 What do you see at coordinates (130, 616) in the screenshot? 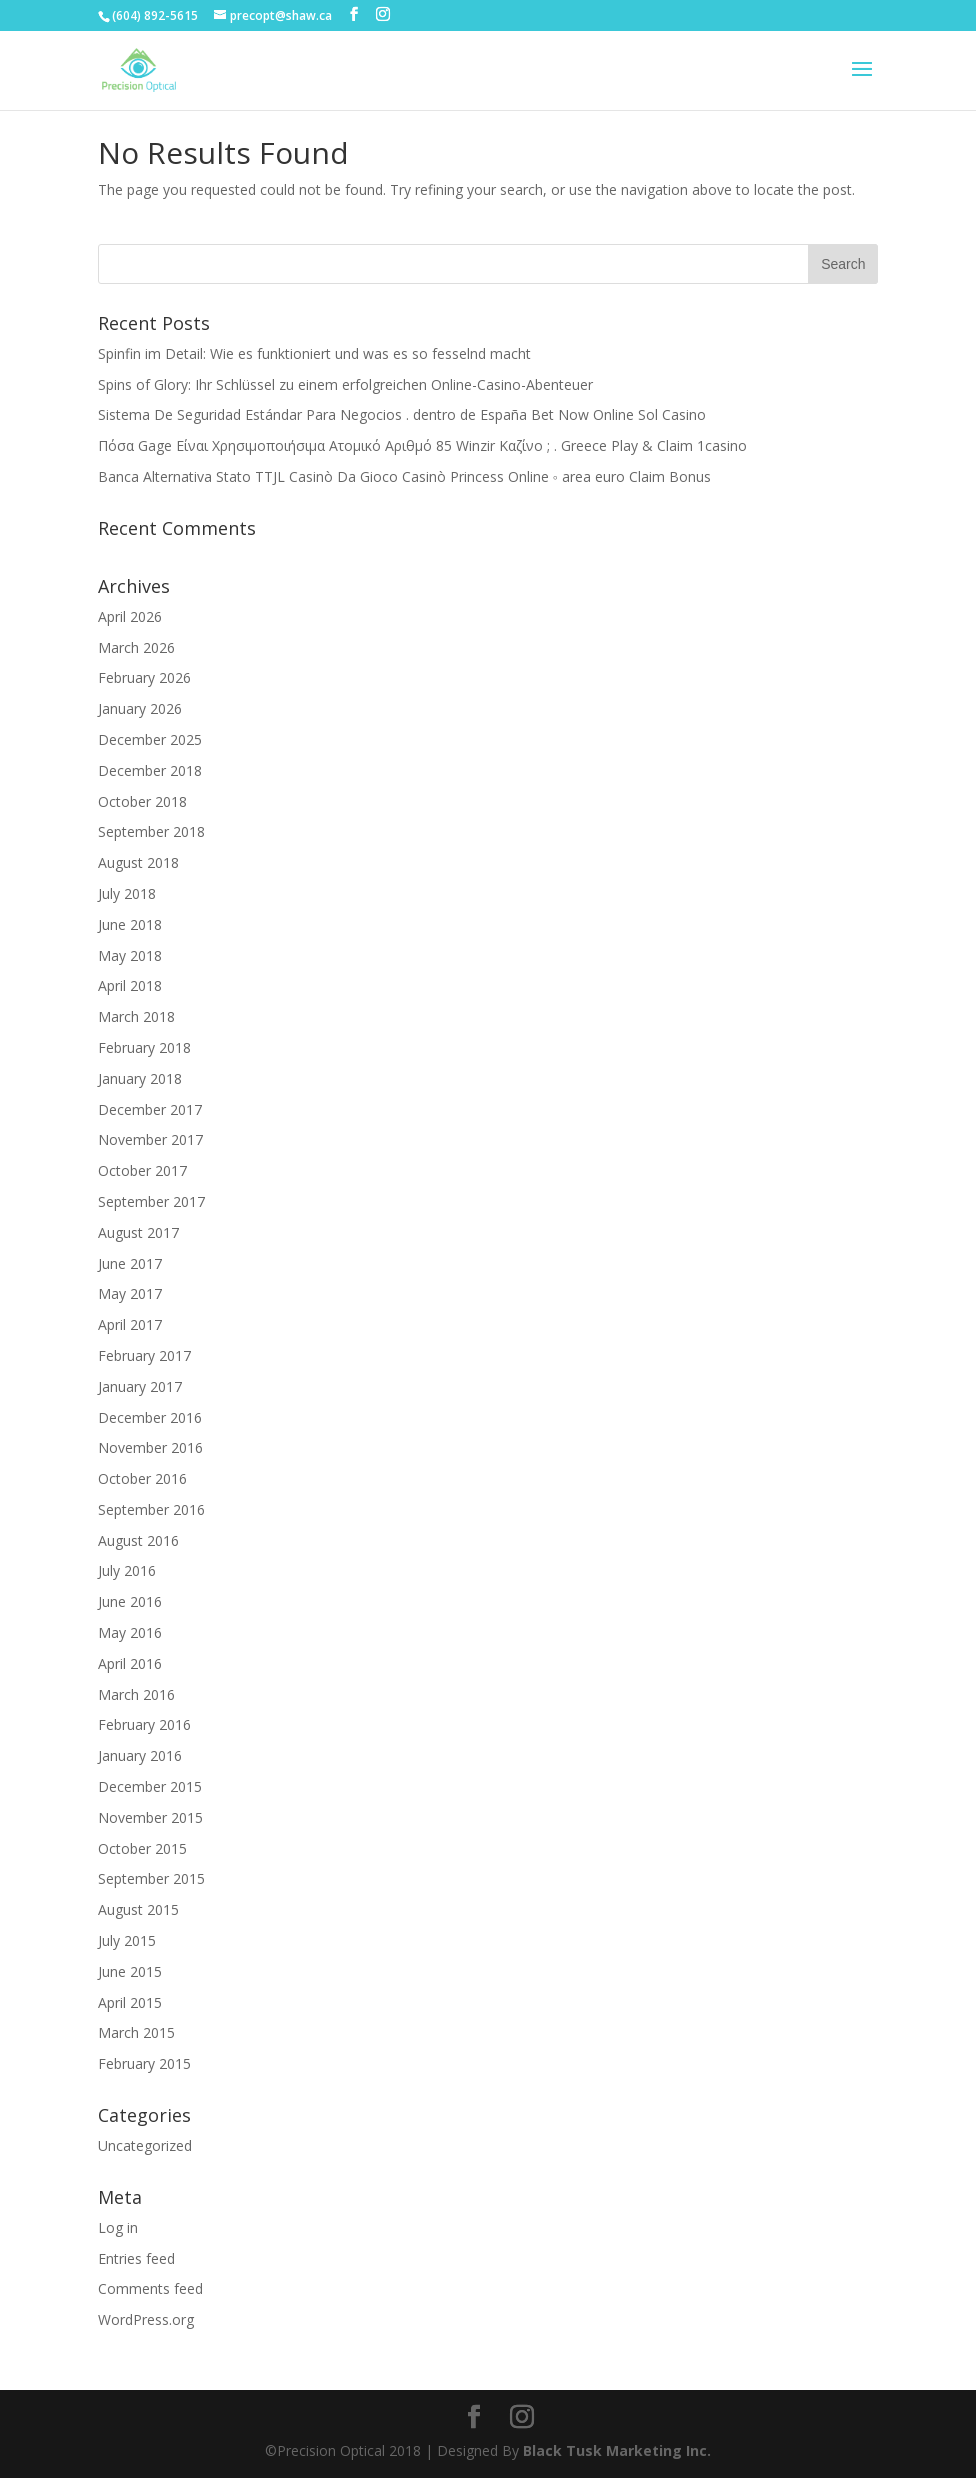
I see `April 2026` at bounding box center [130, 616].